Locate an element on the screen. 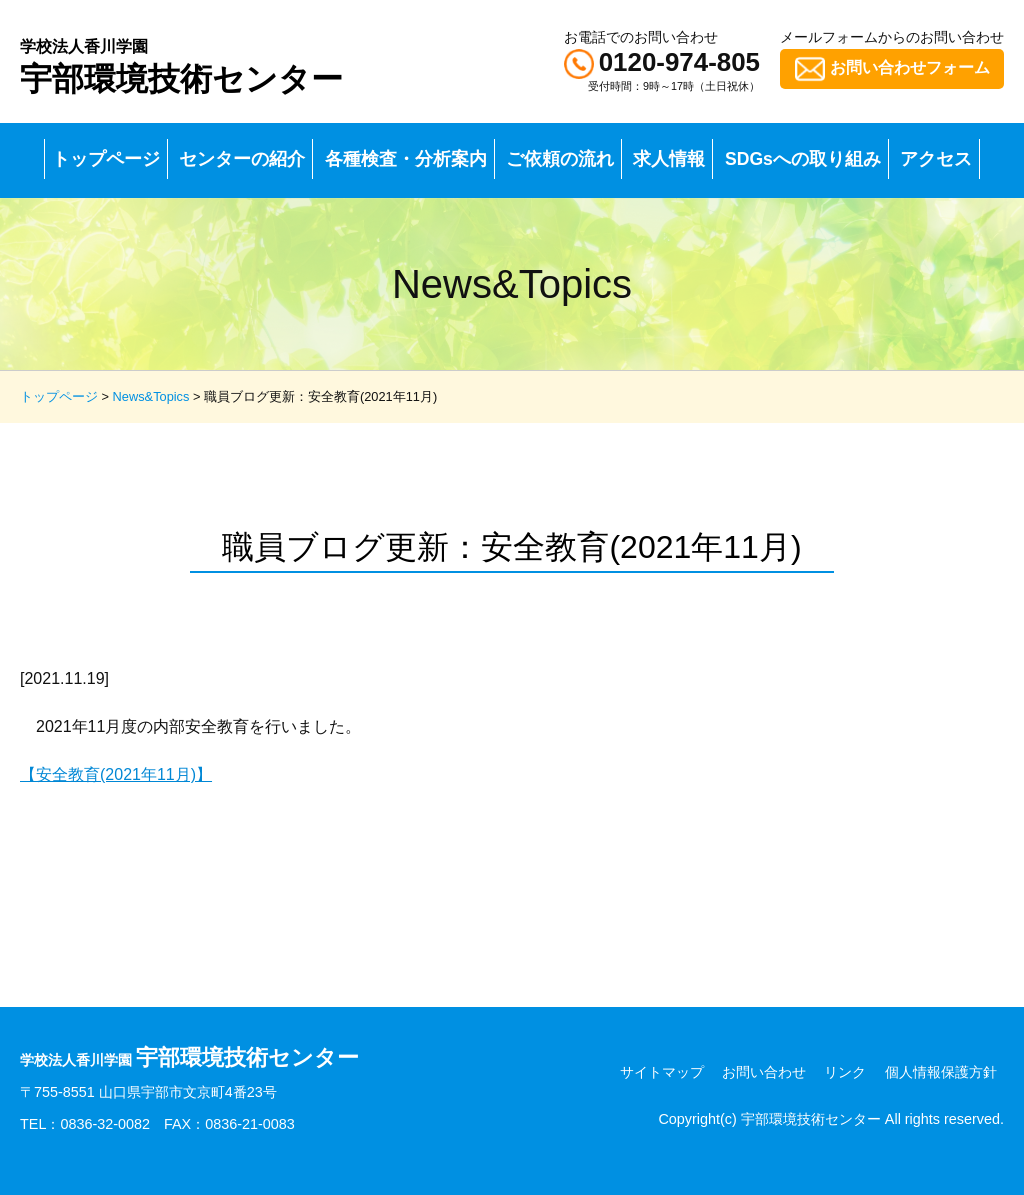 The image size is (1024, 1195). SDGsへの取り組み is located at coordinates (803, 159).